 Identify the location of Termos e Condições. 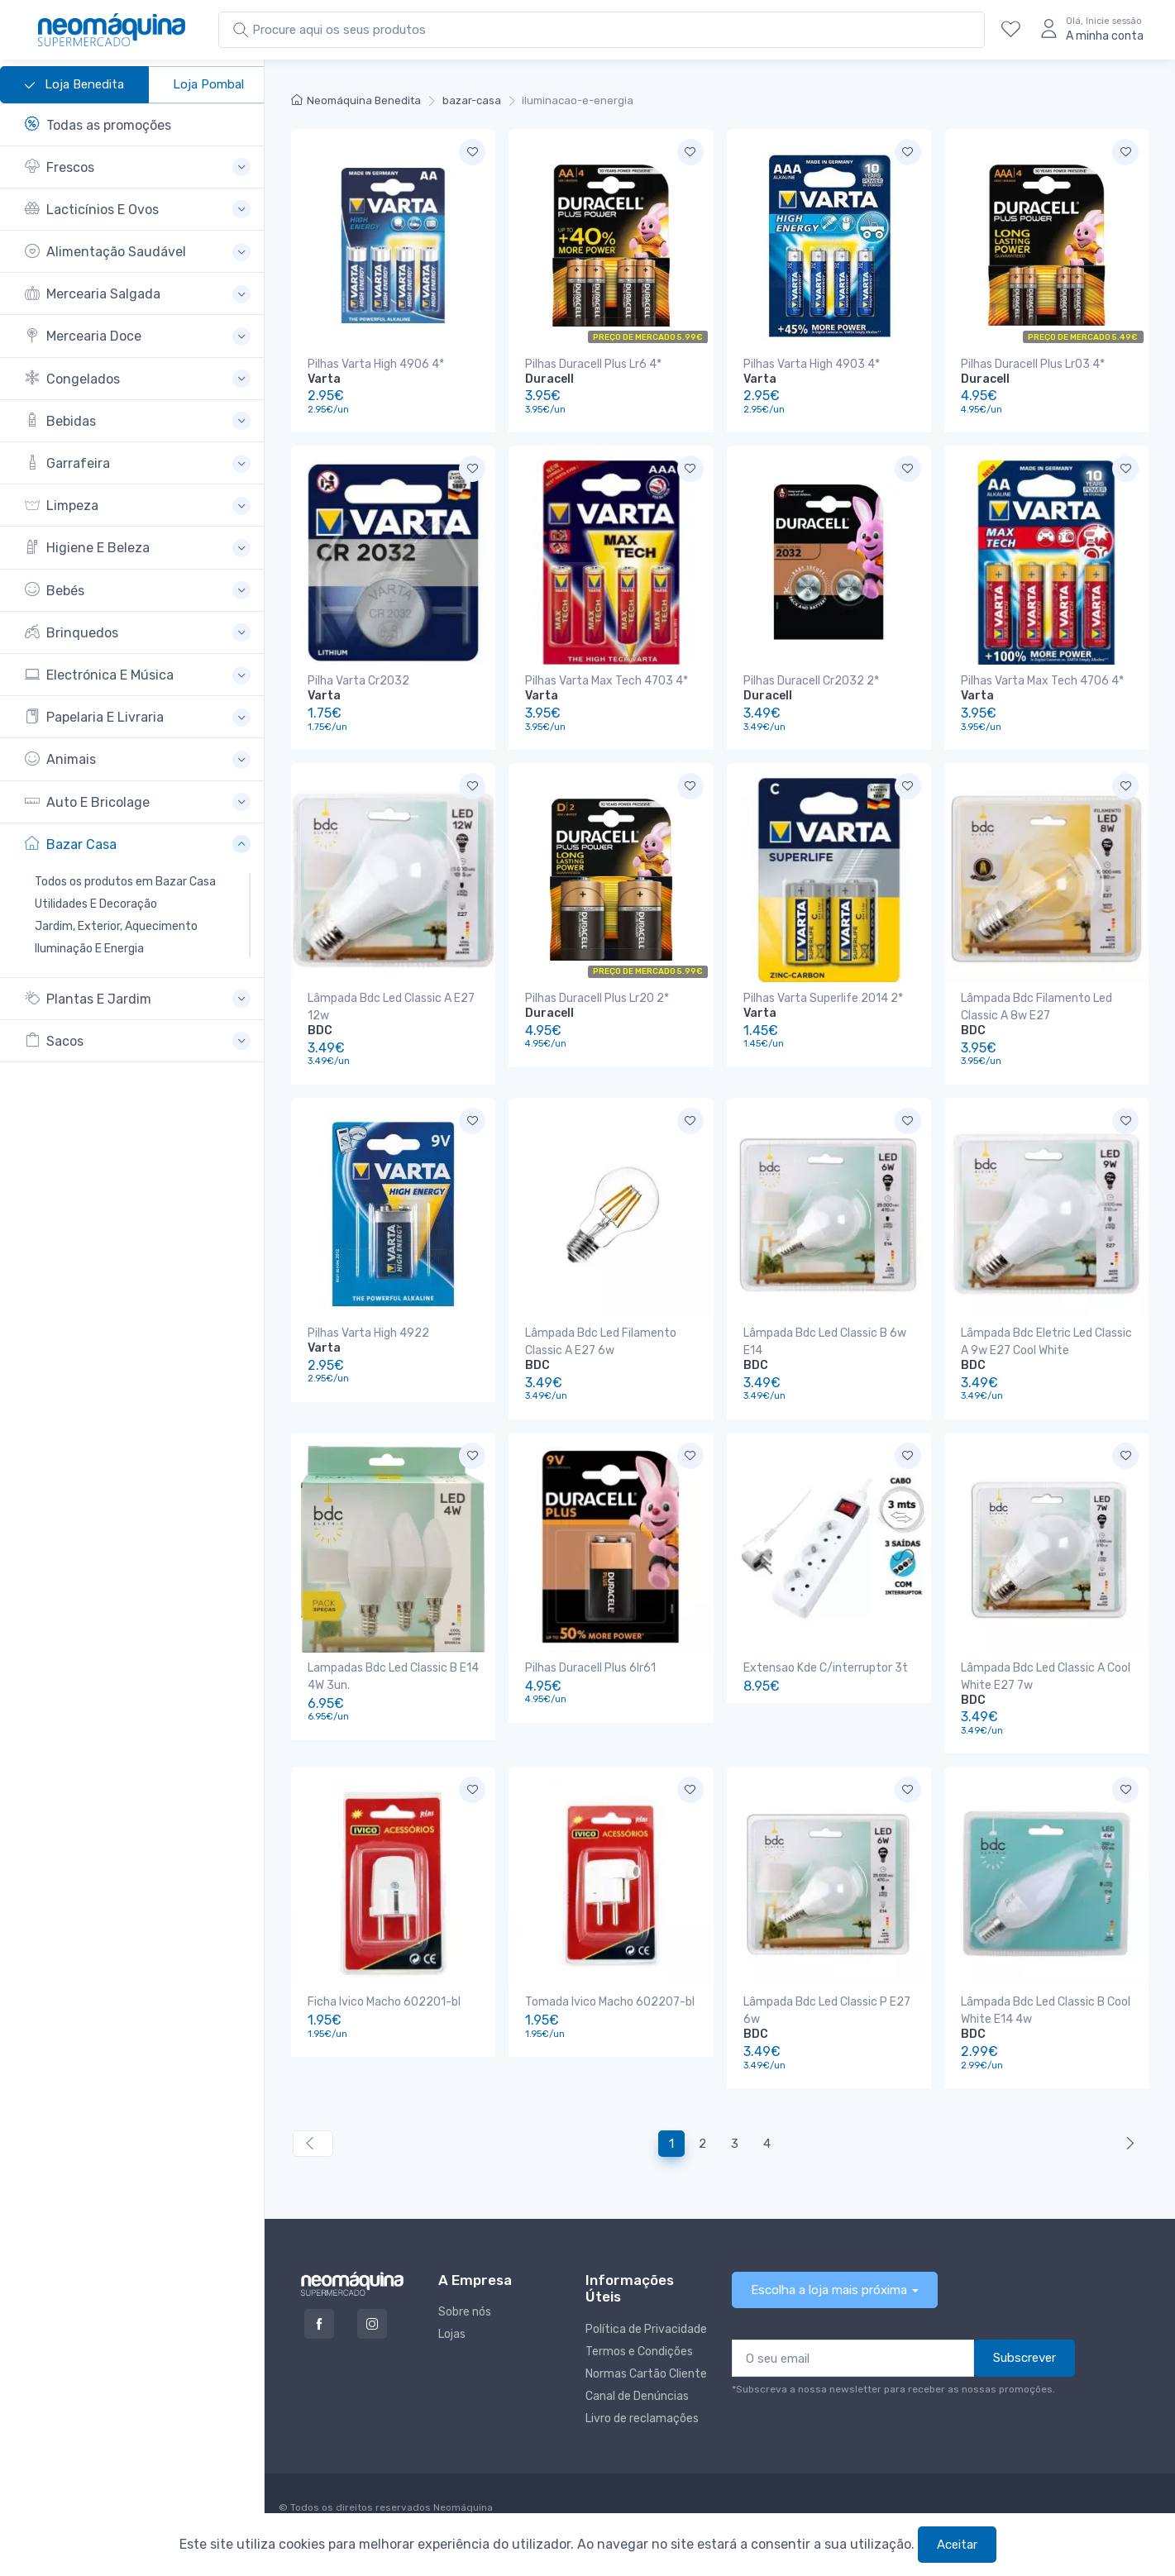
(639, 2352).